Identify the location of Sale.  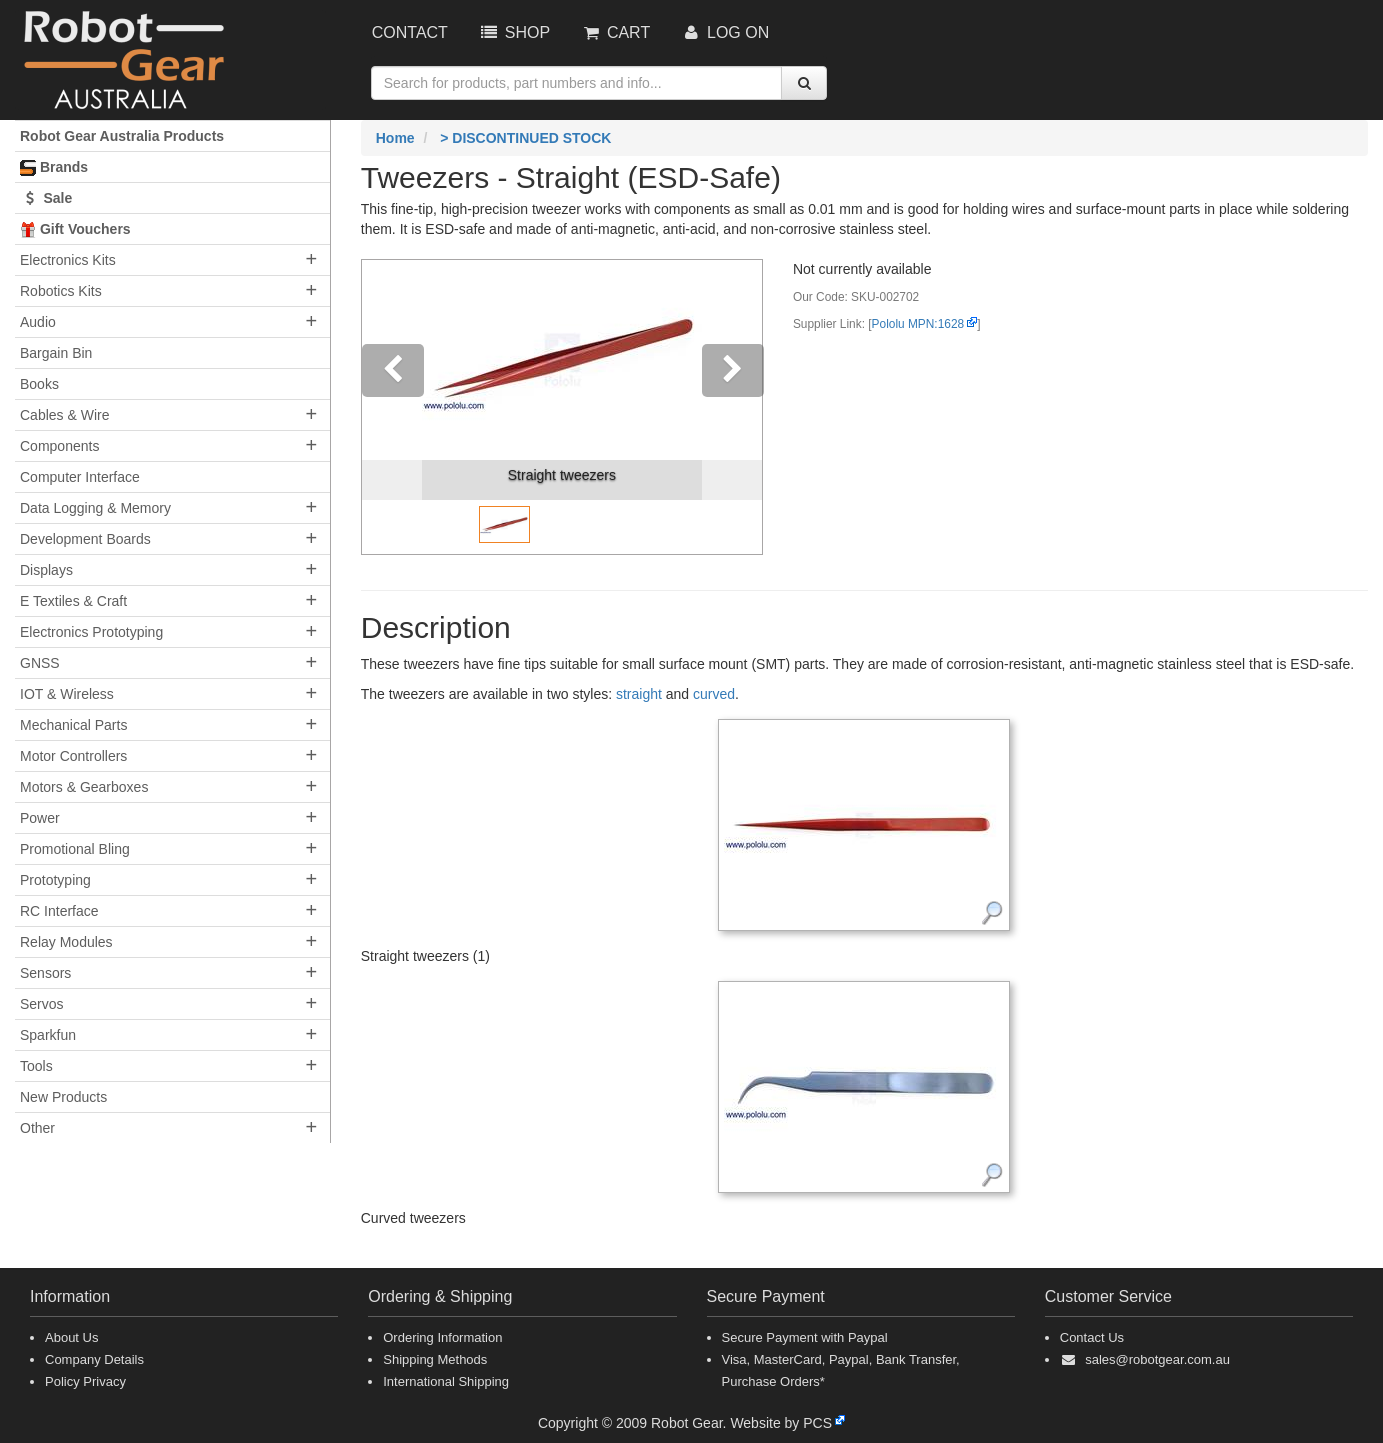
(46, 198).